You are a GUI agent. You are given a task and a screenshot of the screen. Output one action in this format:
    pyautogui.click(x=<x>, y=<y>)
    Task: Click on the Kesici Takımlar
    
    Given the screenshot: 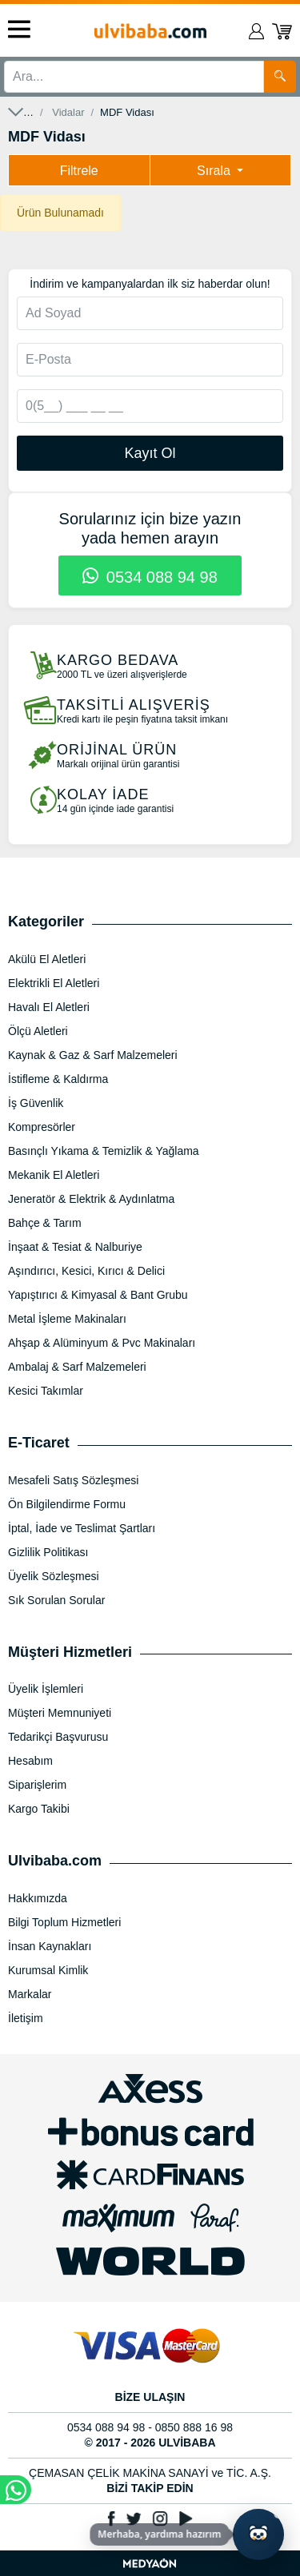 What is the action you would take?
    pyautogui.click(x=45, y=1390)
    